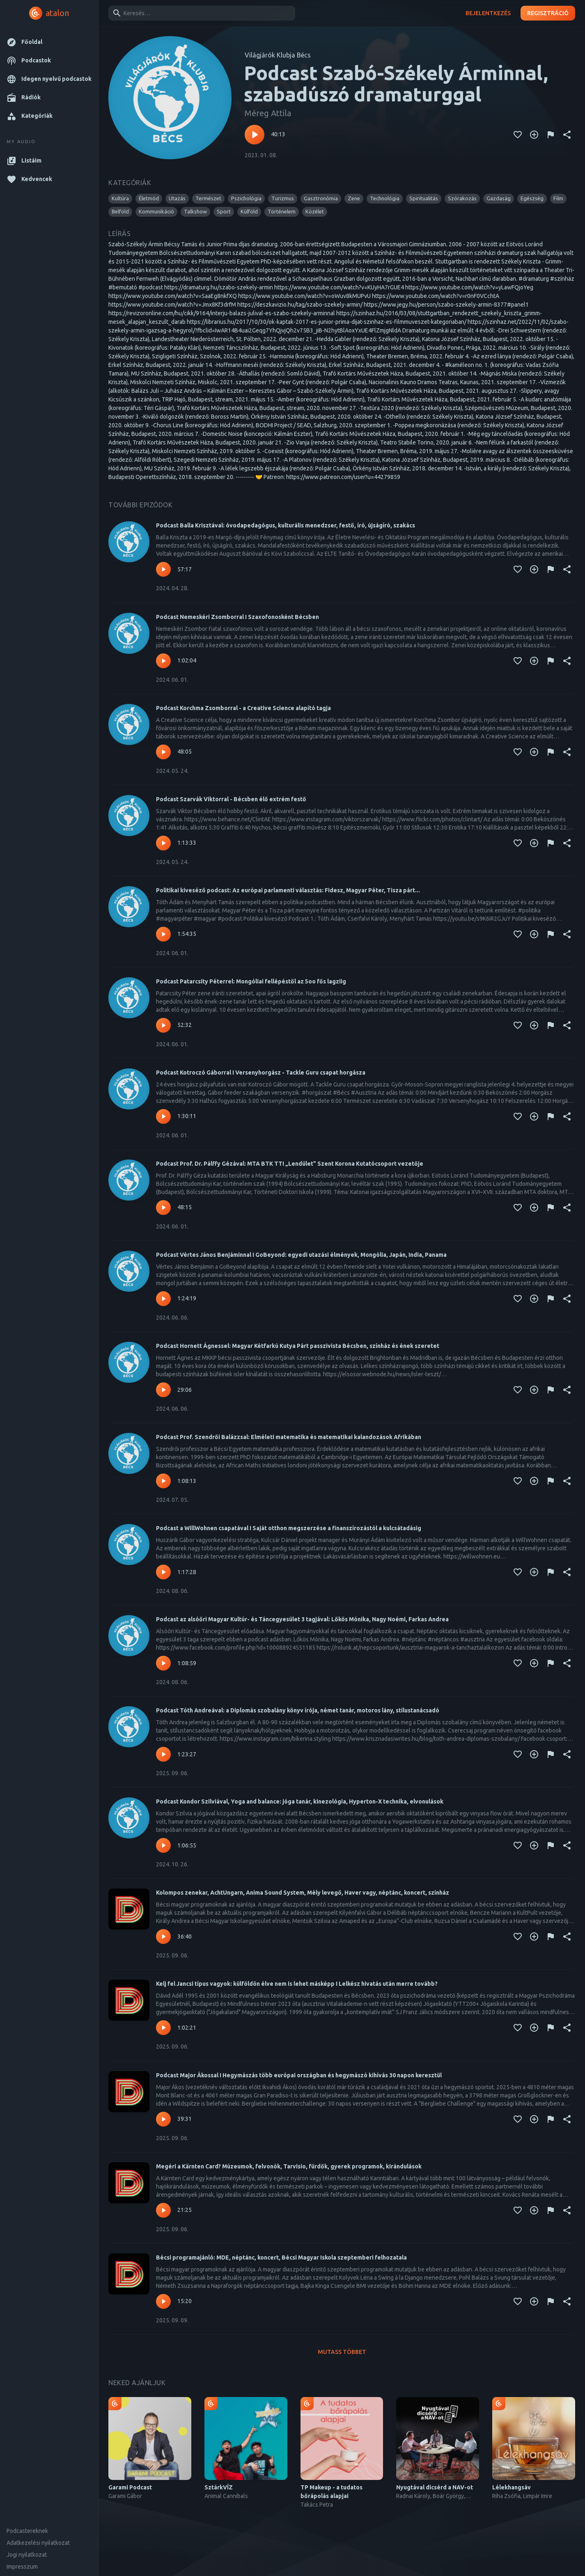 The height and width of the screenshot is (2576, 585). Describe the element at coordinates (163, 1389) in the screenshot. I see `[Lejátszás – Podcast Hornett Ágnessel: Magyar Kétfarkú Kutya Párt passzivista Bécsben, színház és ének szeretet]` at that location.